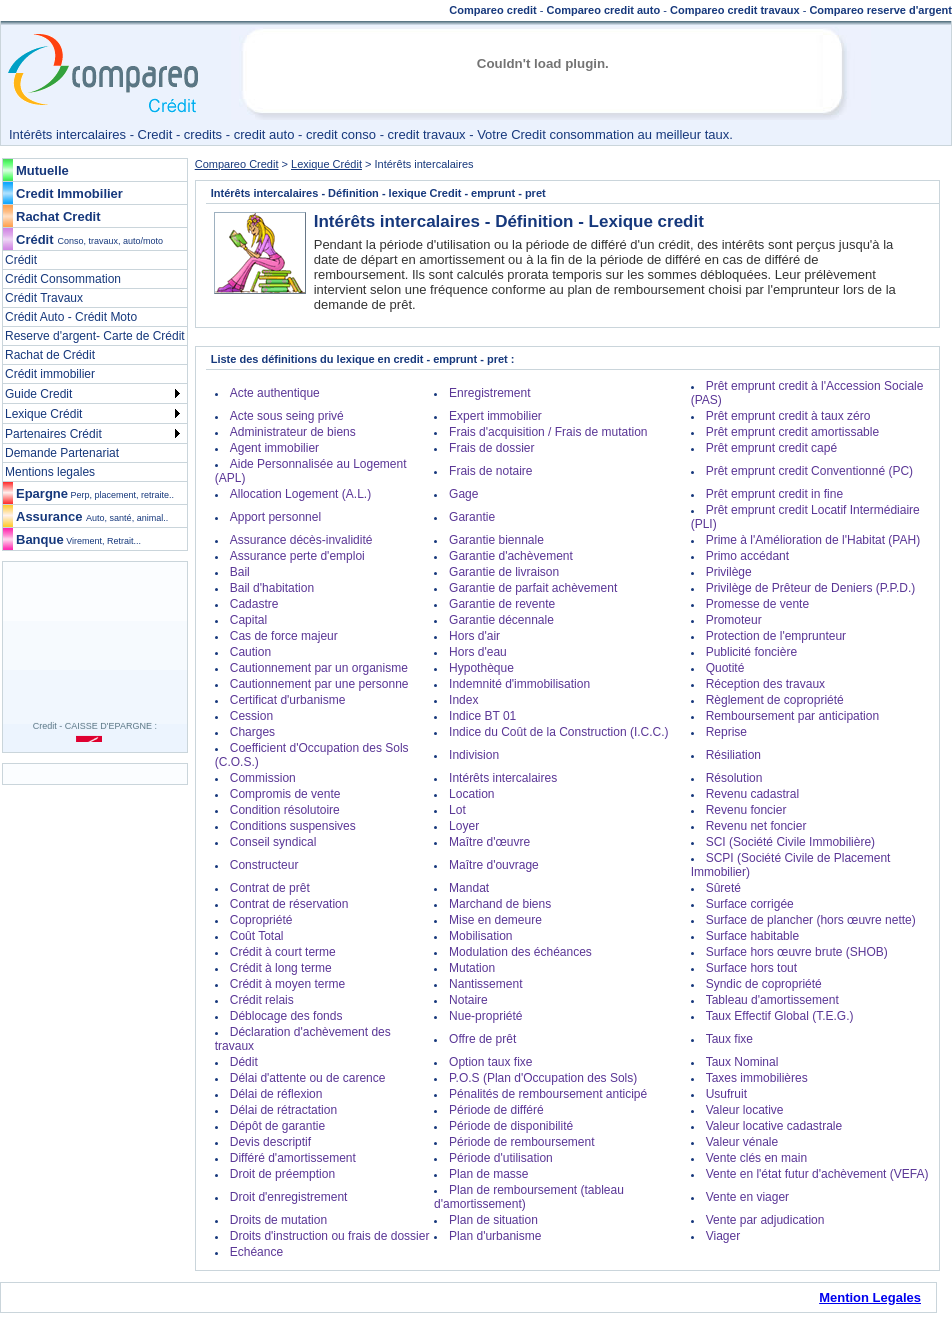 The image size is (952, 1318). What do you see at coordinates (725, 668) in the screenshot?
I see `Quotité` at bounding box center [725, 668].